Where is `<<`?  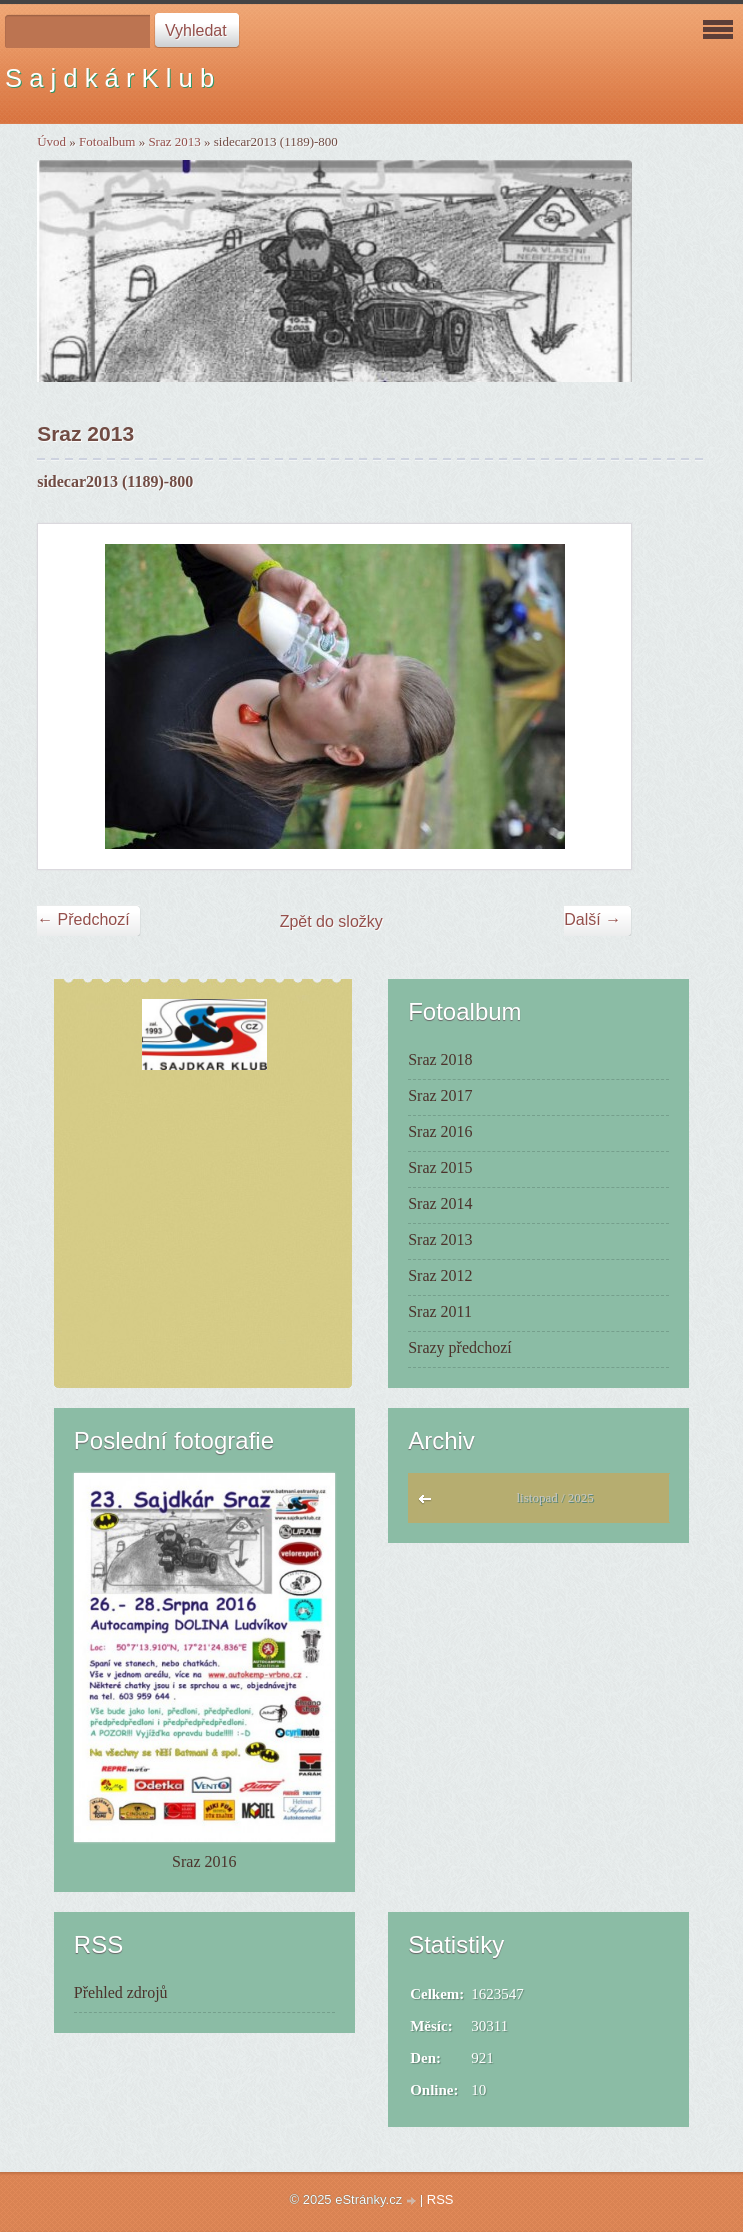
<< is located at coordinates (429, 1504).